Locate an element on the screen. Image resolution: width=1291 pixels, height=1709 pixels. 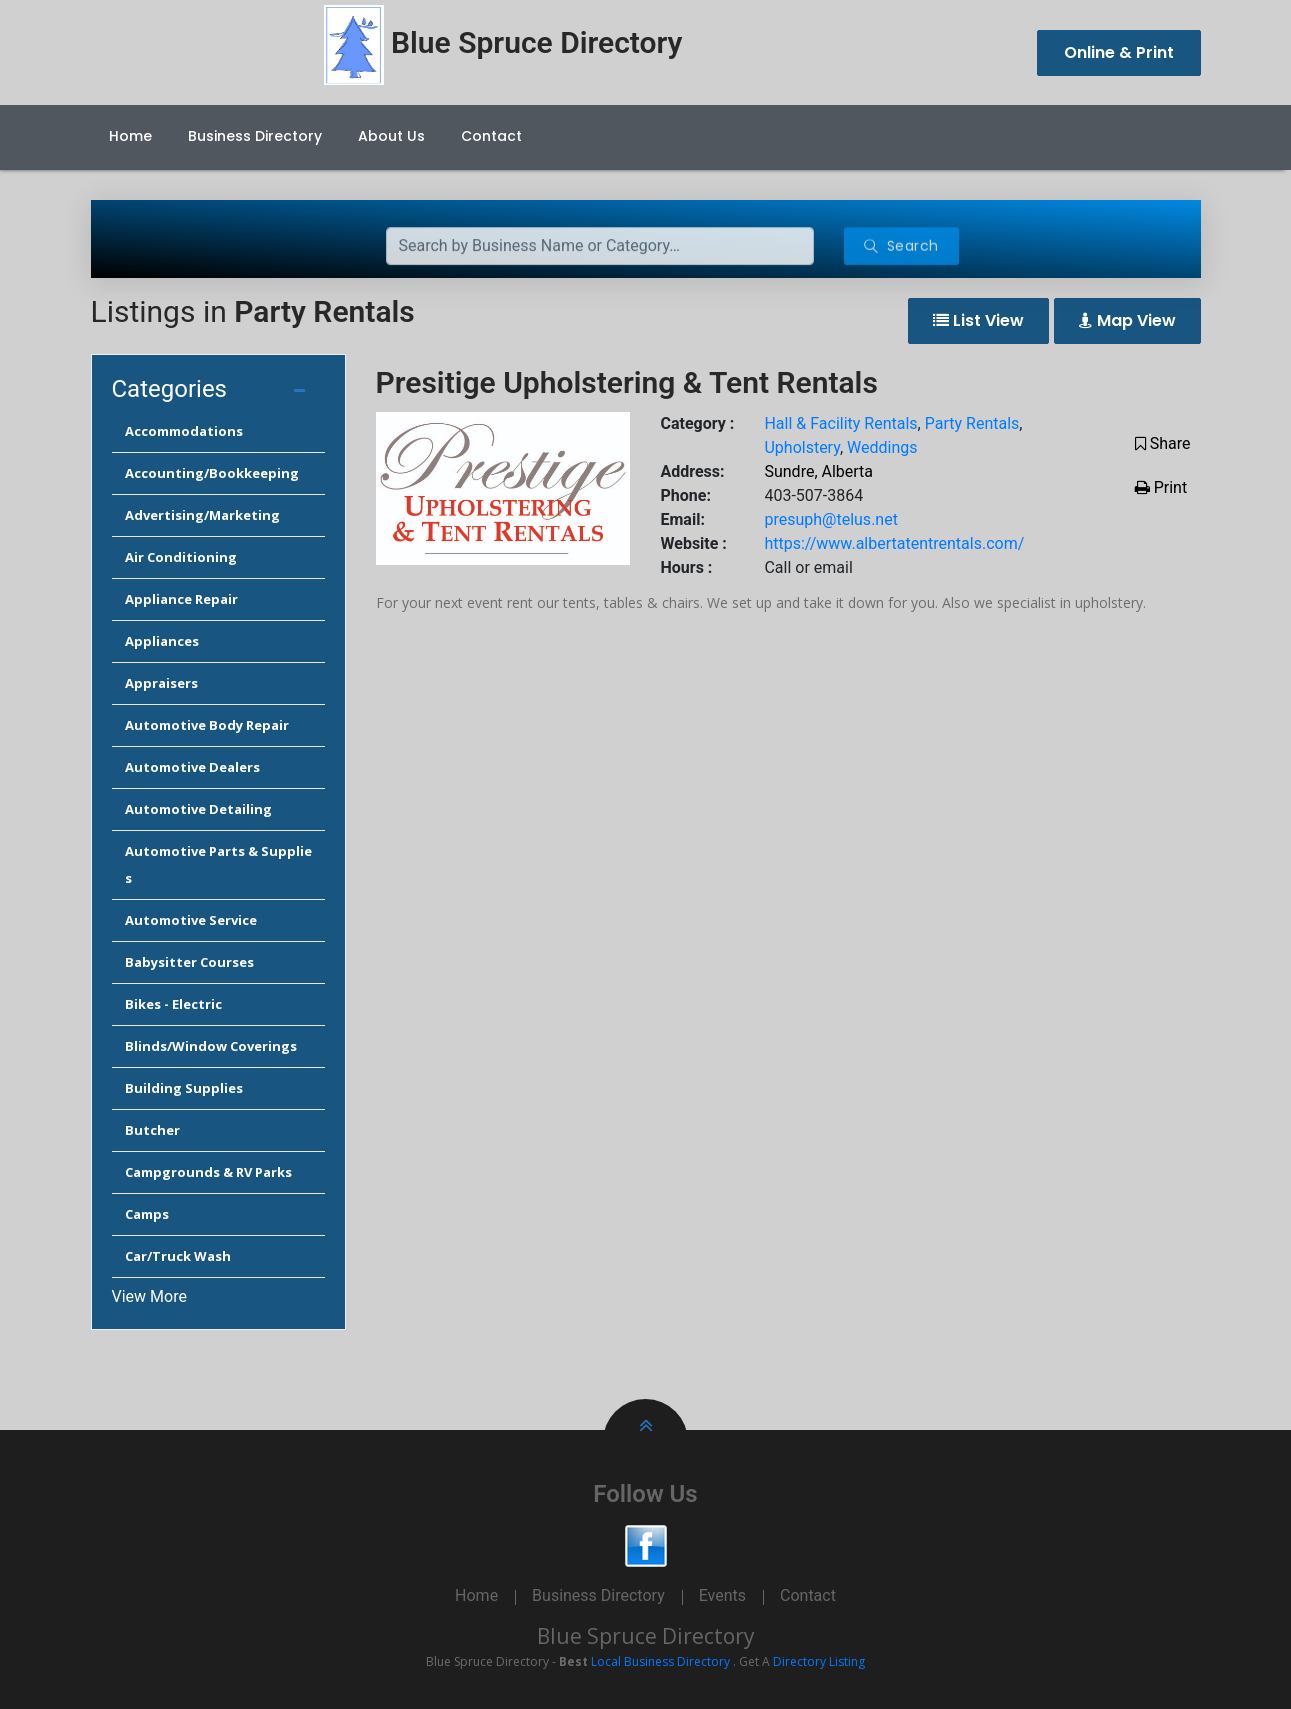
Share is located at coordinates (1163, 443).